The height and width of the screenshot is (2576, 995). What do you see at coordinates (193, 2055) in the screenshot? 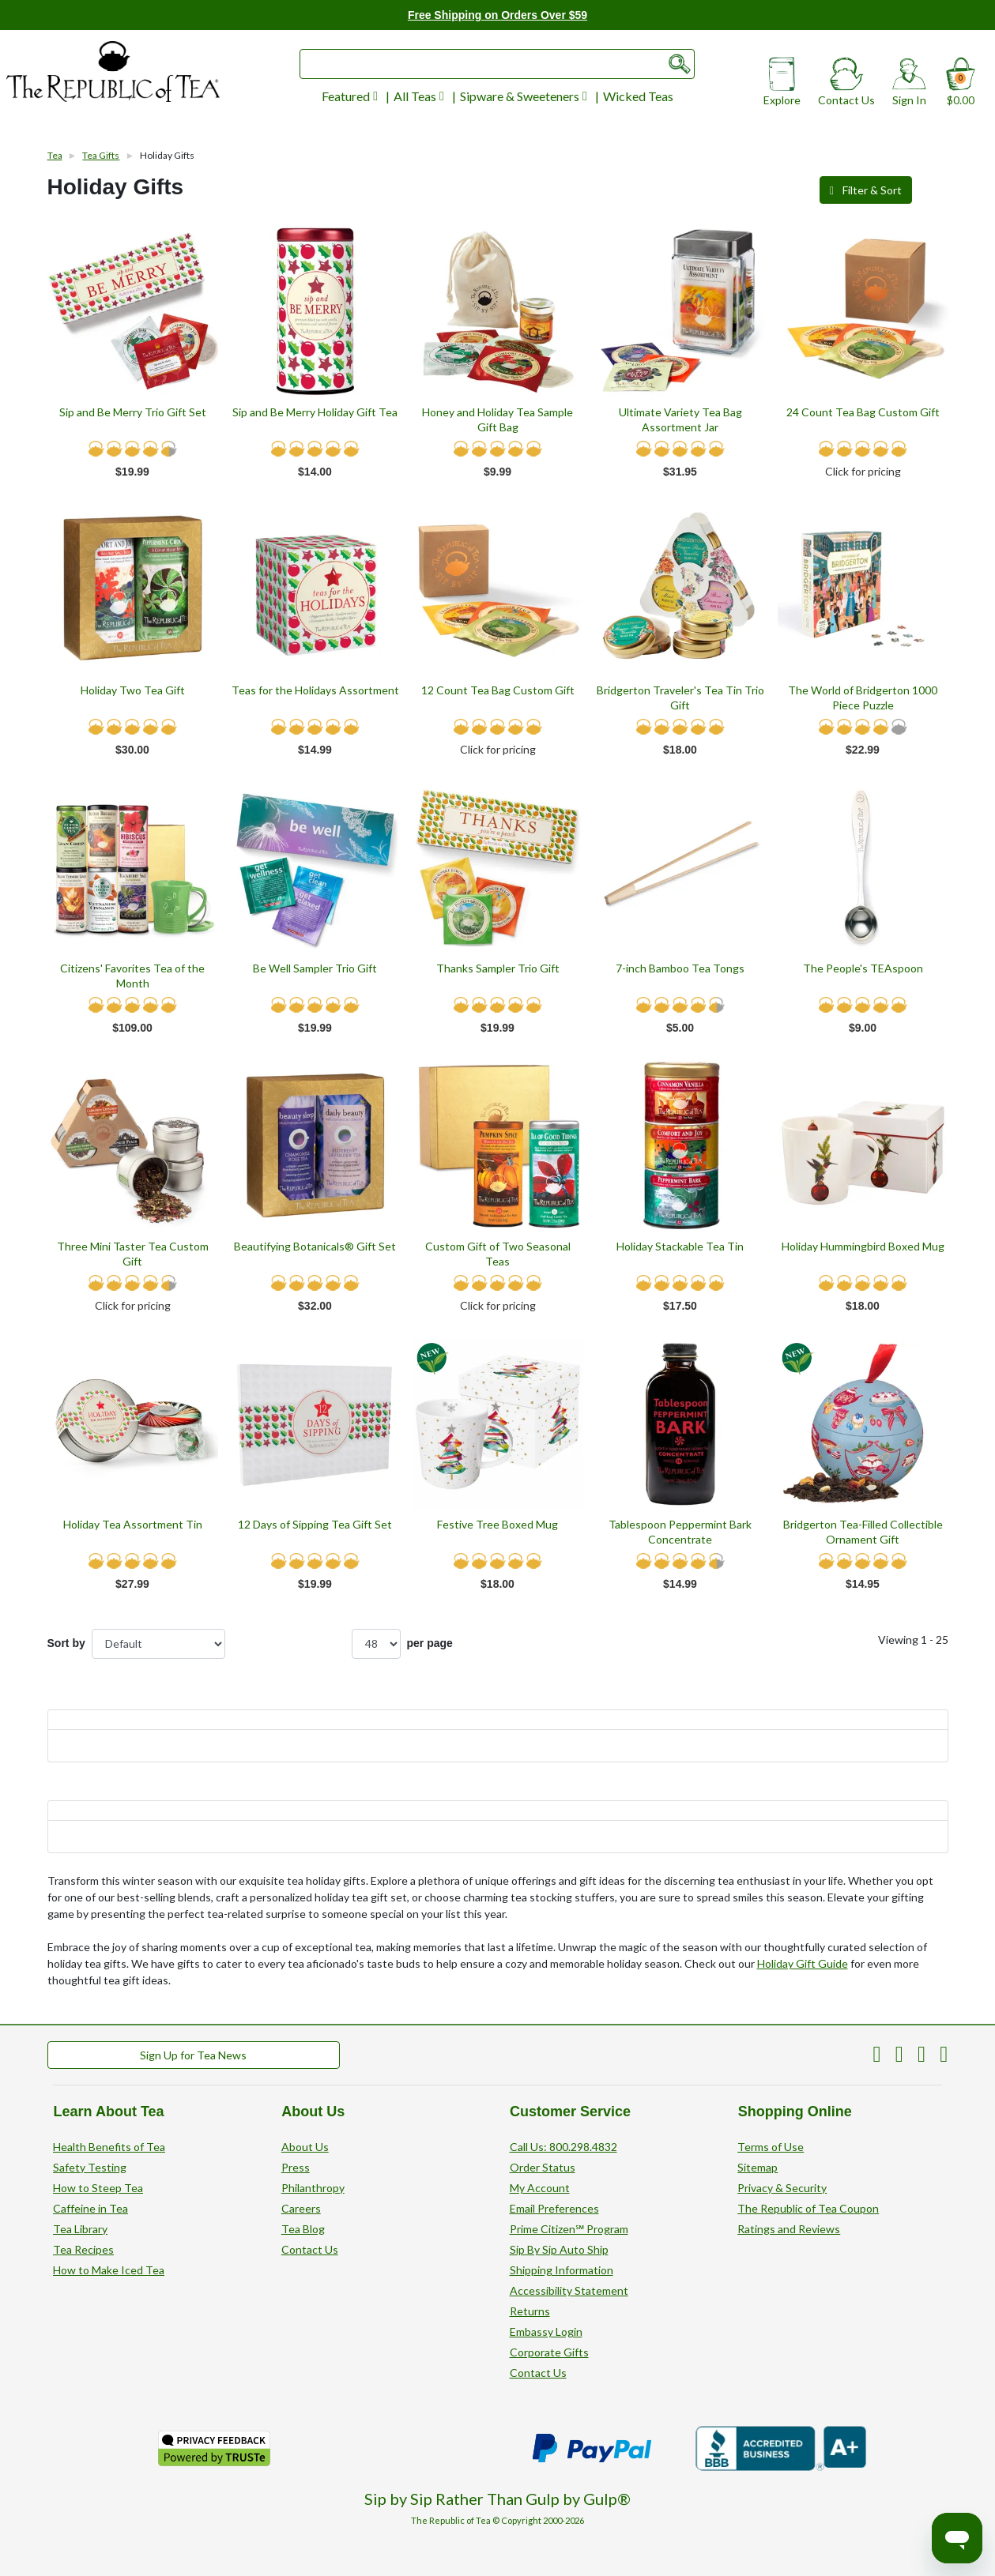
I see `Sign Up for Tea News` at bounding box center [193, 2055].